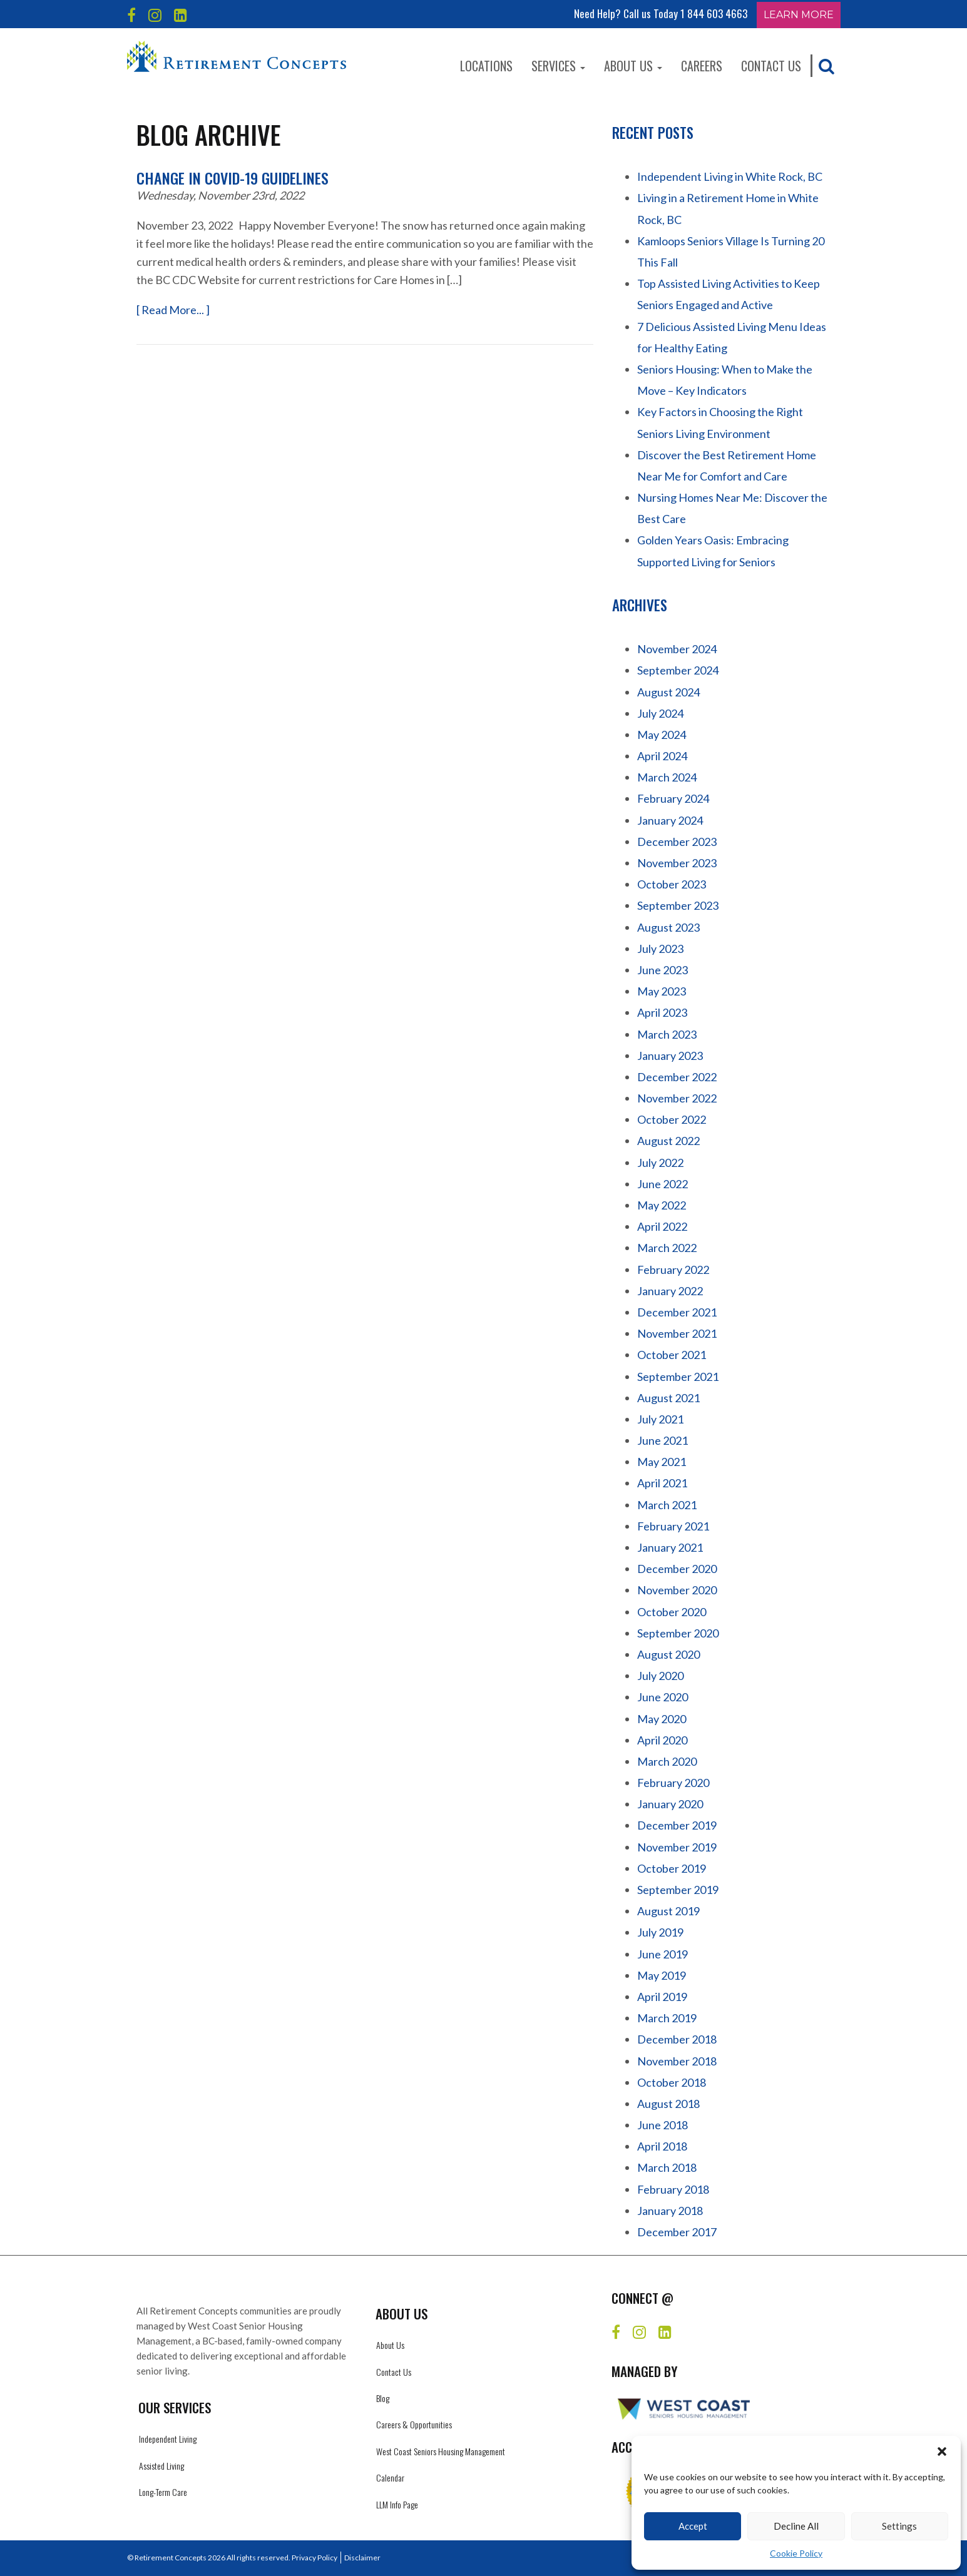  Describe the element at coordinates (168, 2438) in the screenshot. I see `Independent Living` at that location.